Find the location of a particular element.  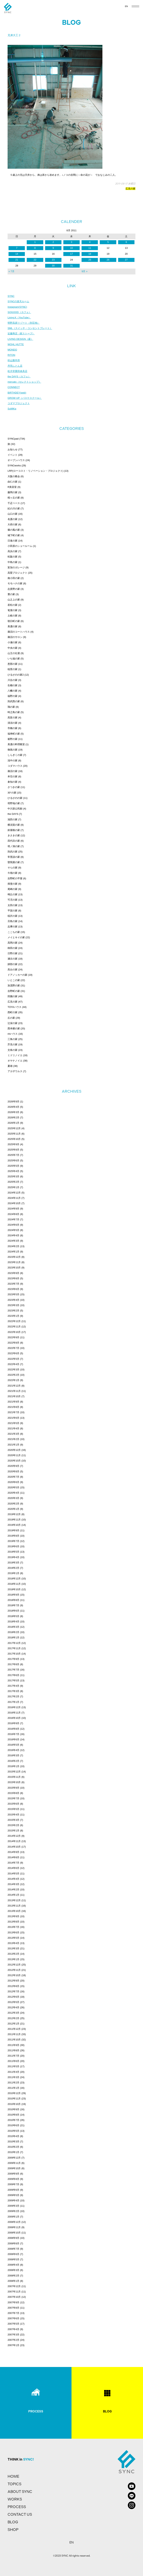

アカザウルス is located at coordinates (15, 1071).